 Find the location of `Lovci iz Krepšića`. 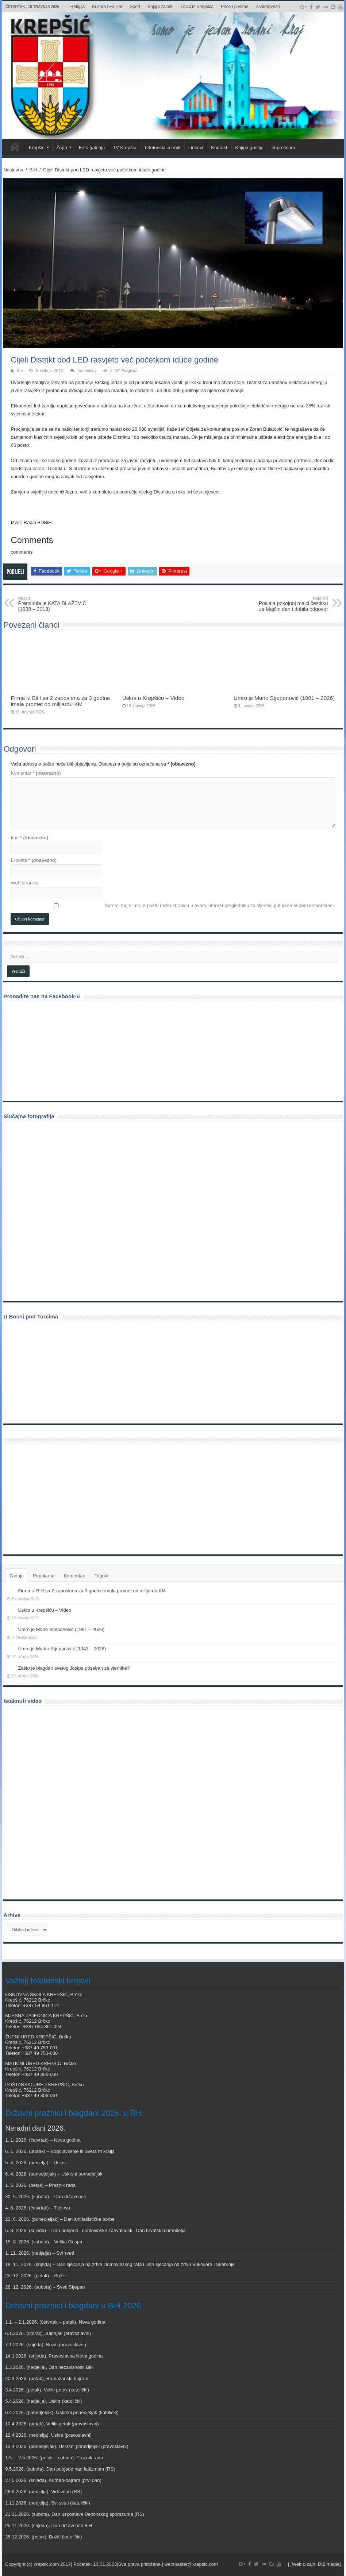

Lovci iz Krepšića is located at coordinates (197, 6).